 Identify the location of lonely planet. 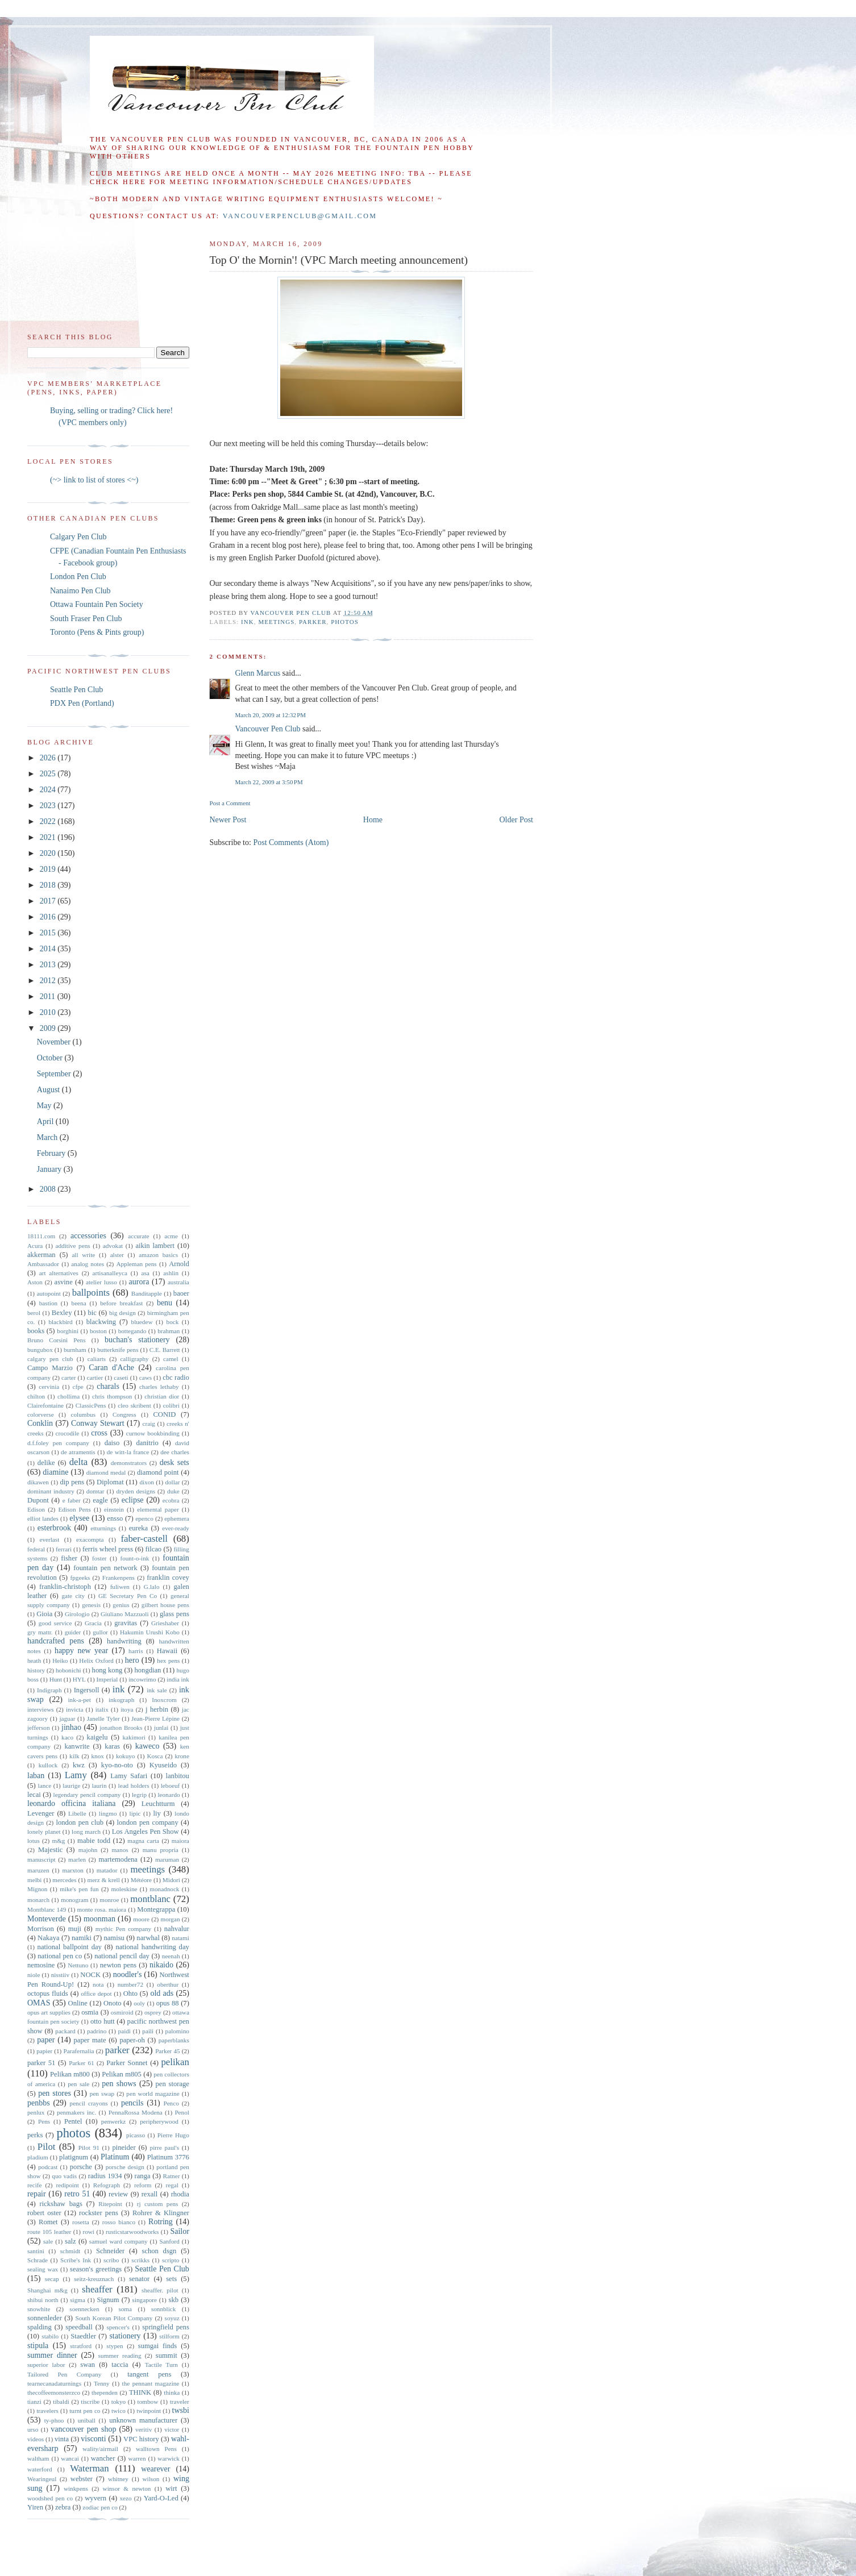
(44, 1831).